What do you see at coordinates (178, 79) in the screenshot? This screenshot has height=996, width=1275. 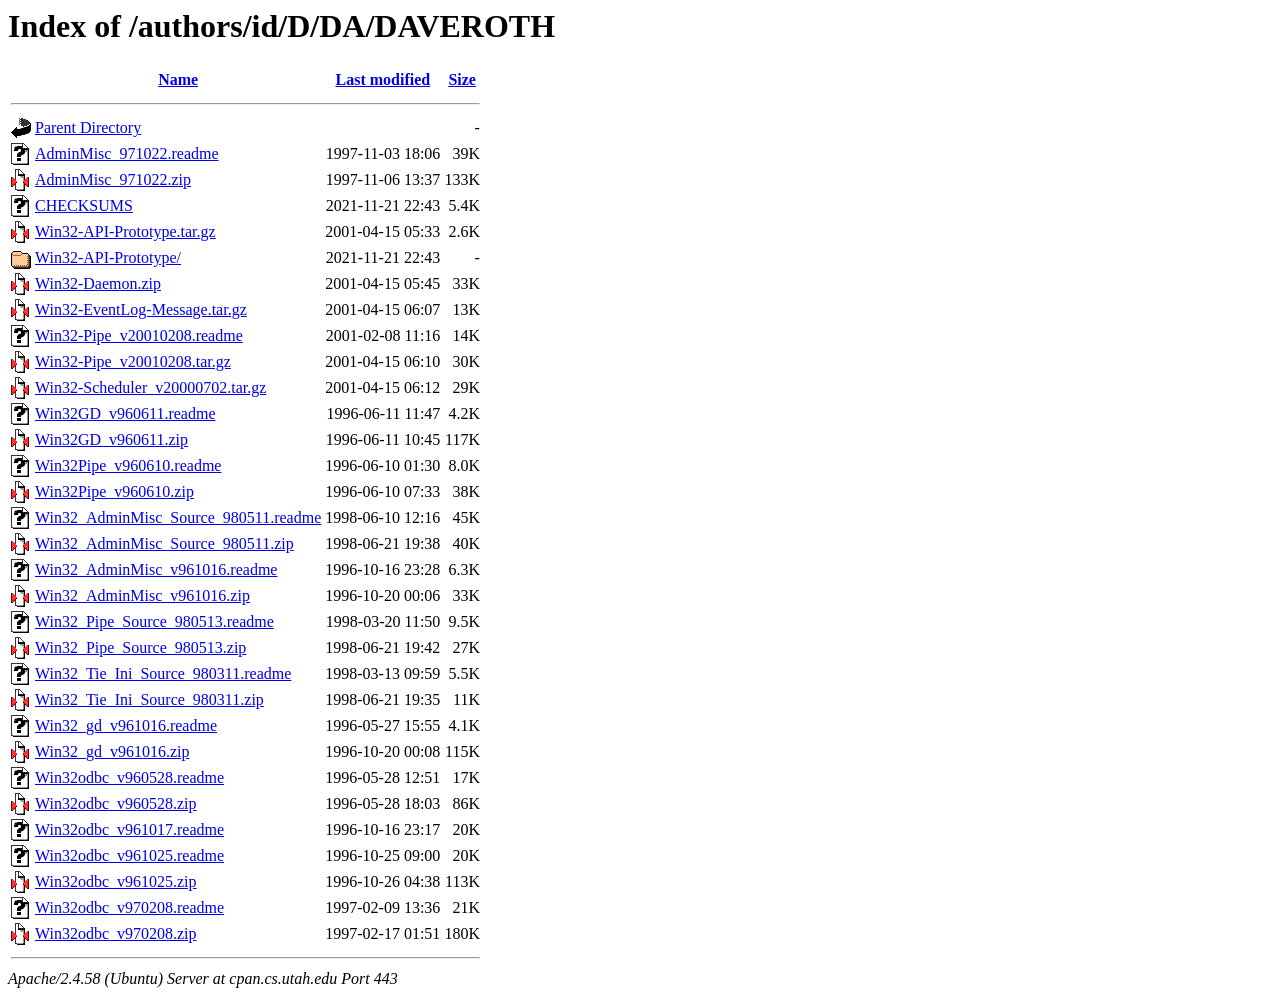 I see `Name` at bounding box center [178, 79].